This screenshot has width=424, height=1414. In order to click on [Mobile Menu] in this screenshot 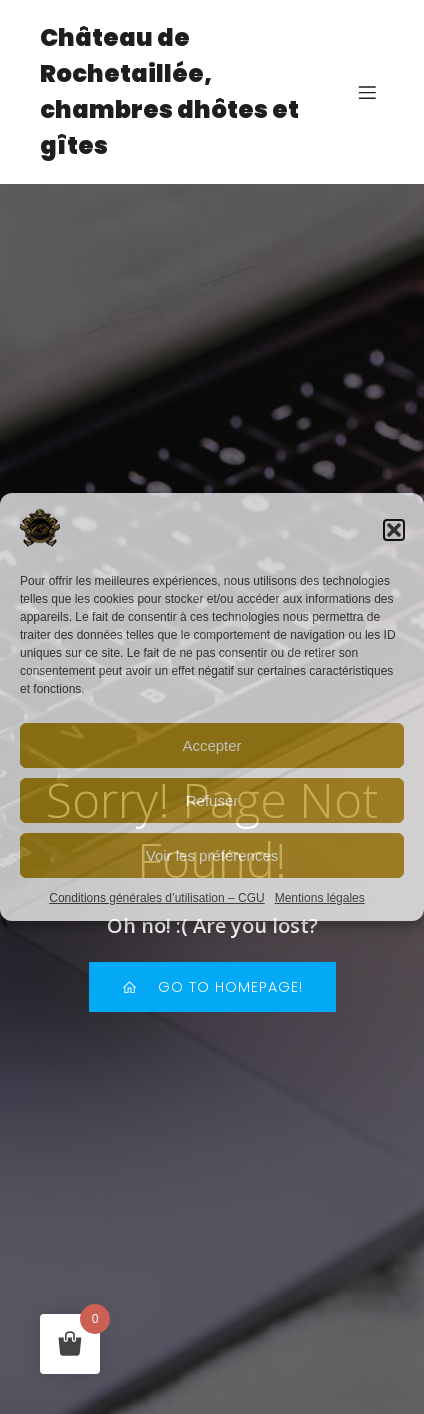, I will do `click(367, 92)`.